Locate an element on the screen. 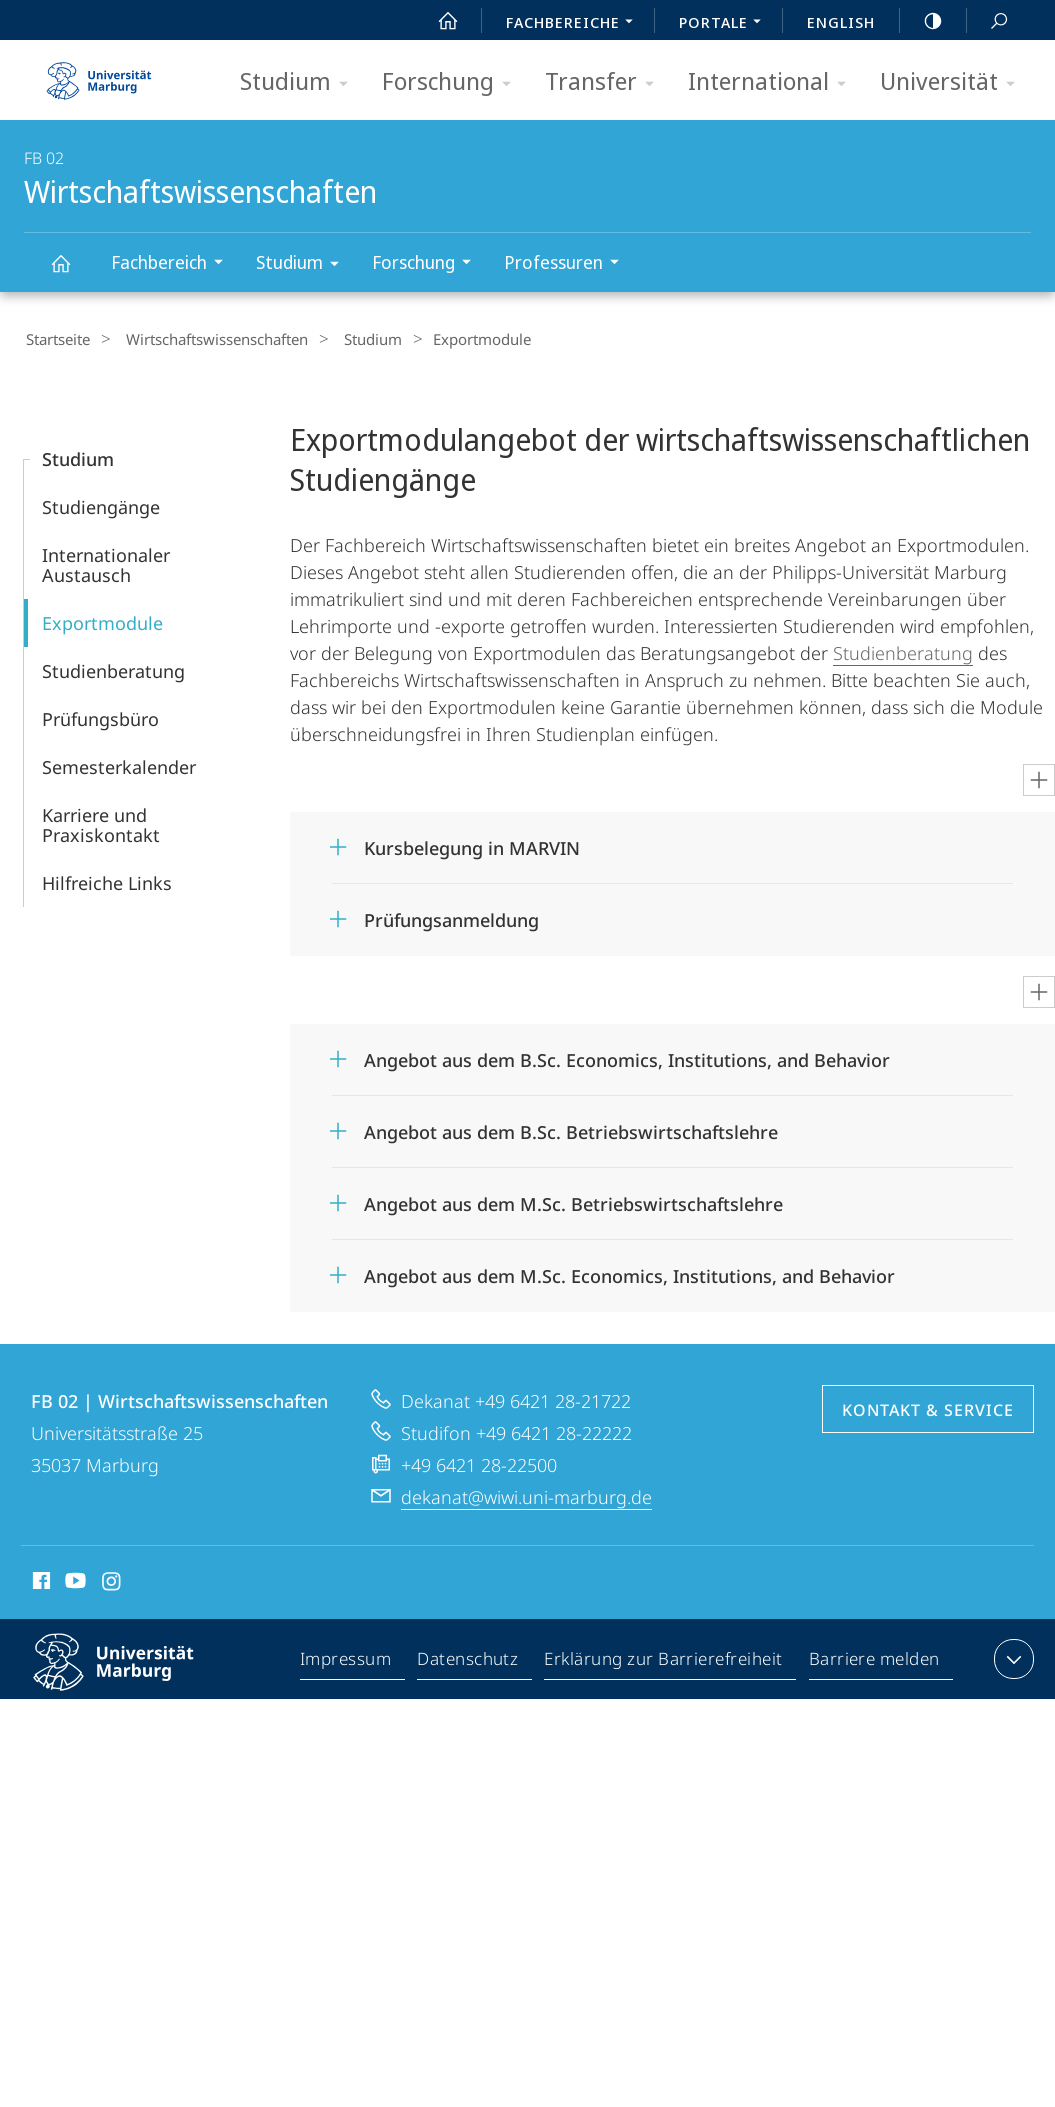  Youtube is located at coordinates (73, 1581).